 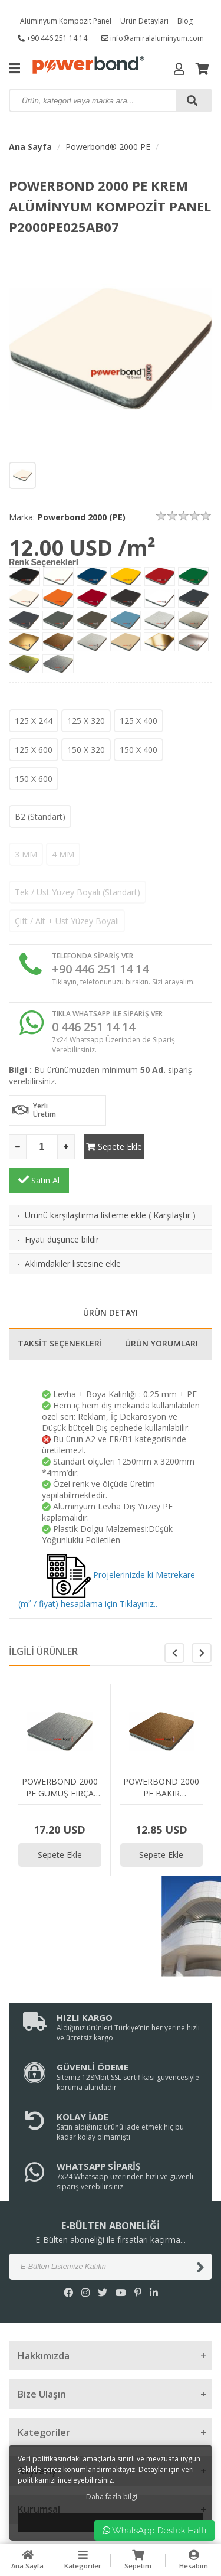 I want to click on Powerbond® 2000 PE, so click(x=107, y=146).